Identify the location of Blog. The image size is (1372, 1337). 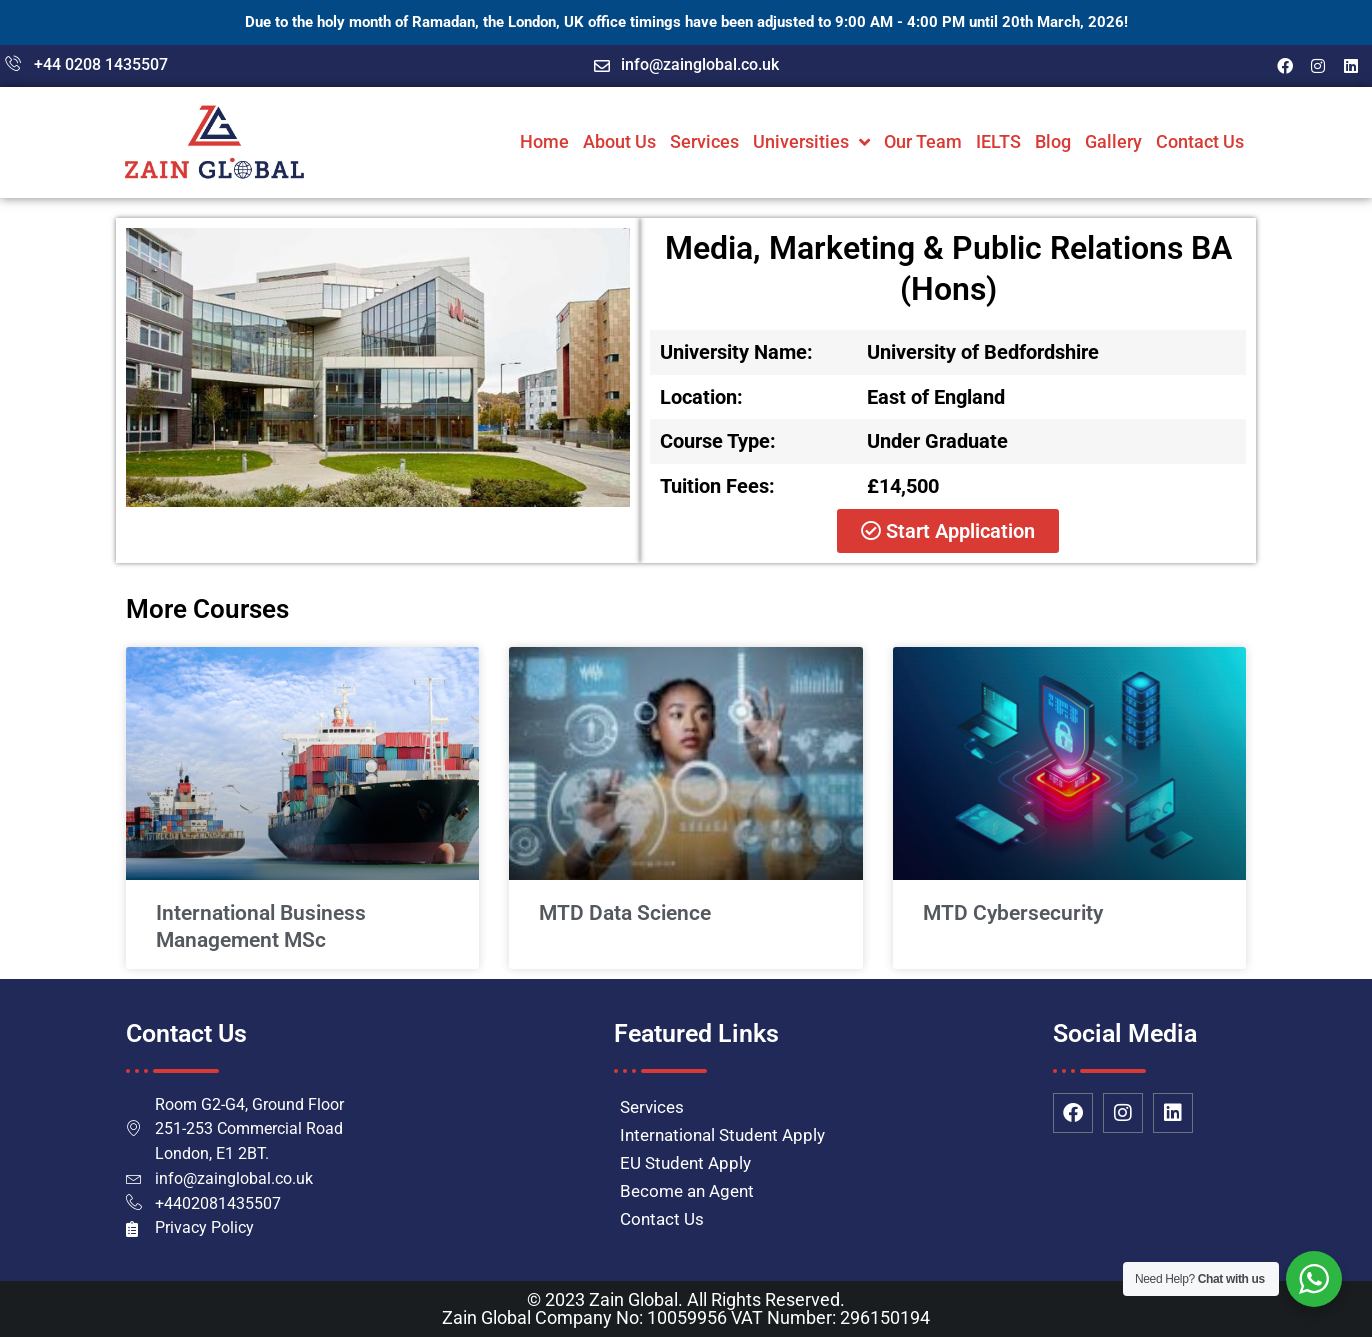
(1053, 141).